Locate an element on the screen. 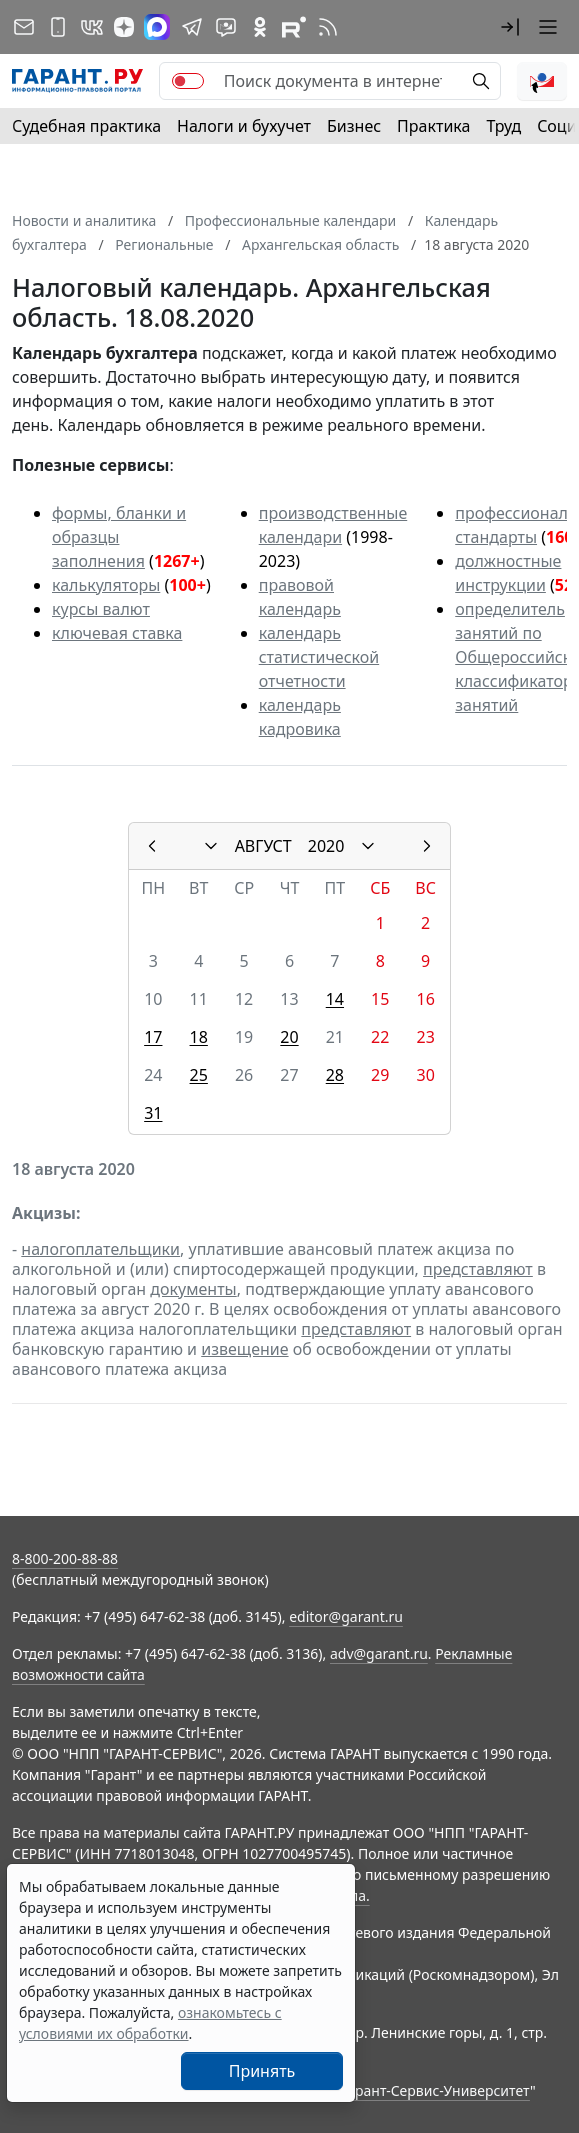  31 is located at coordinates (153, 1113).